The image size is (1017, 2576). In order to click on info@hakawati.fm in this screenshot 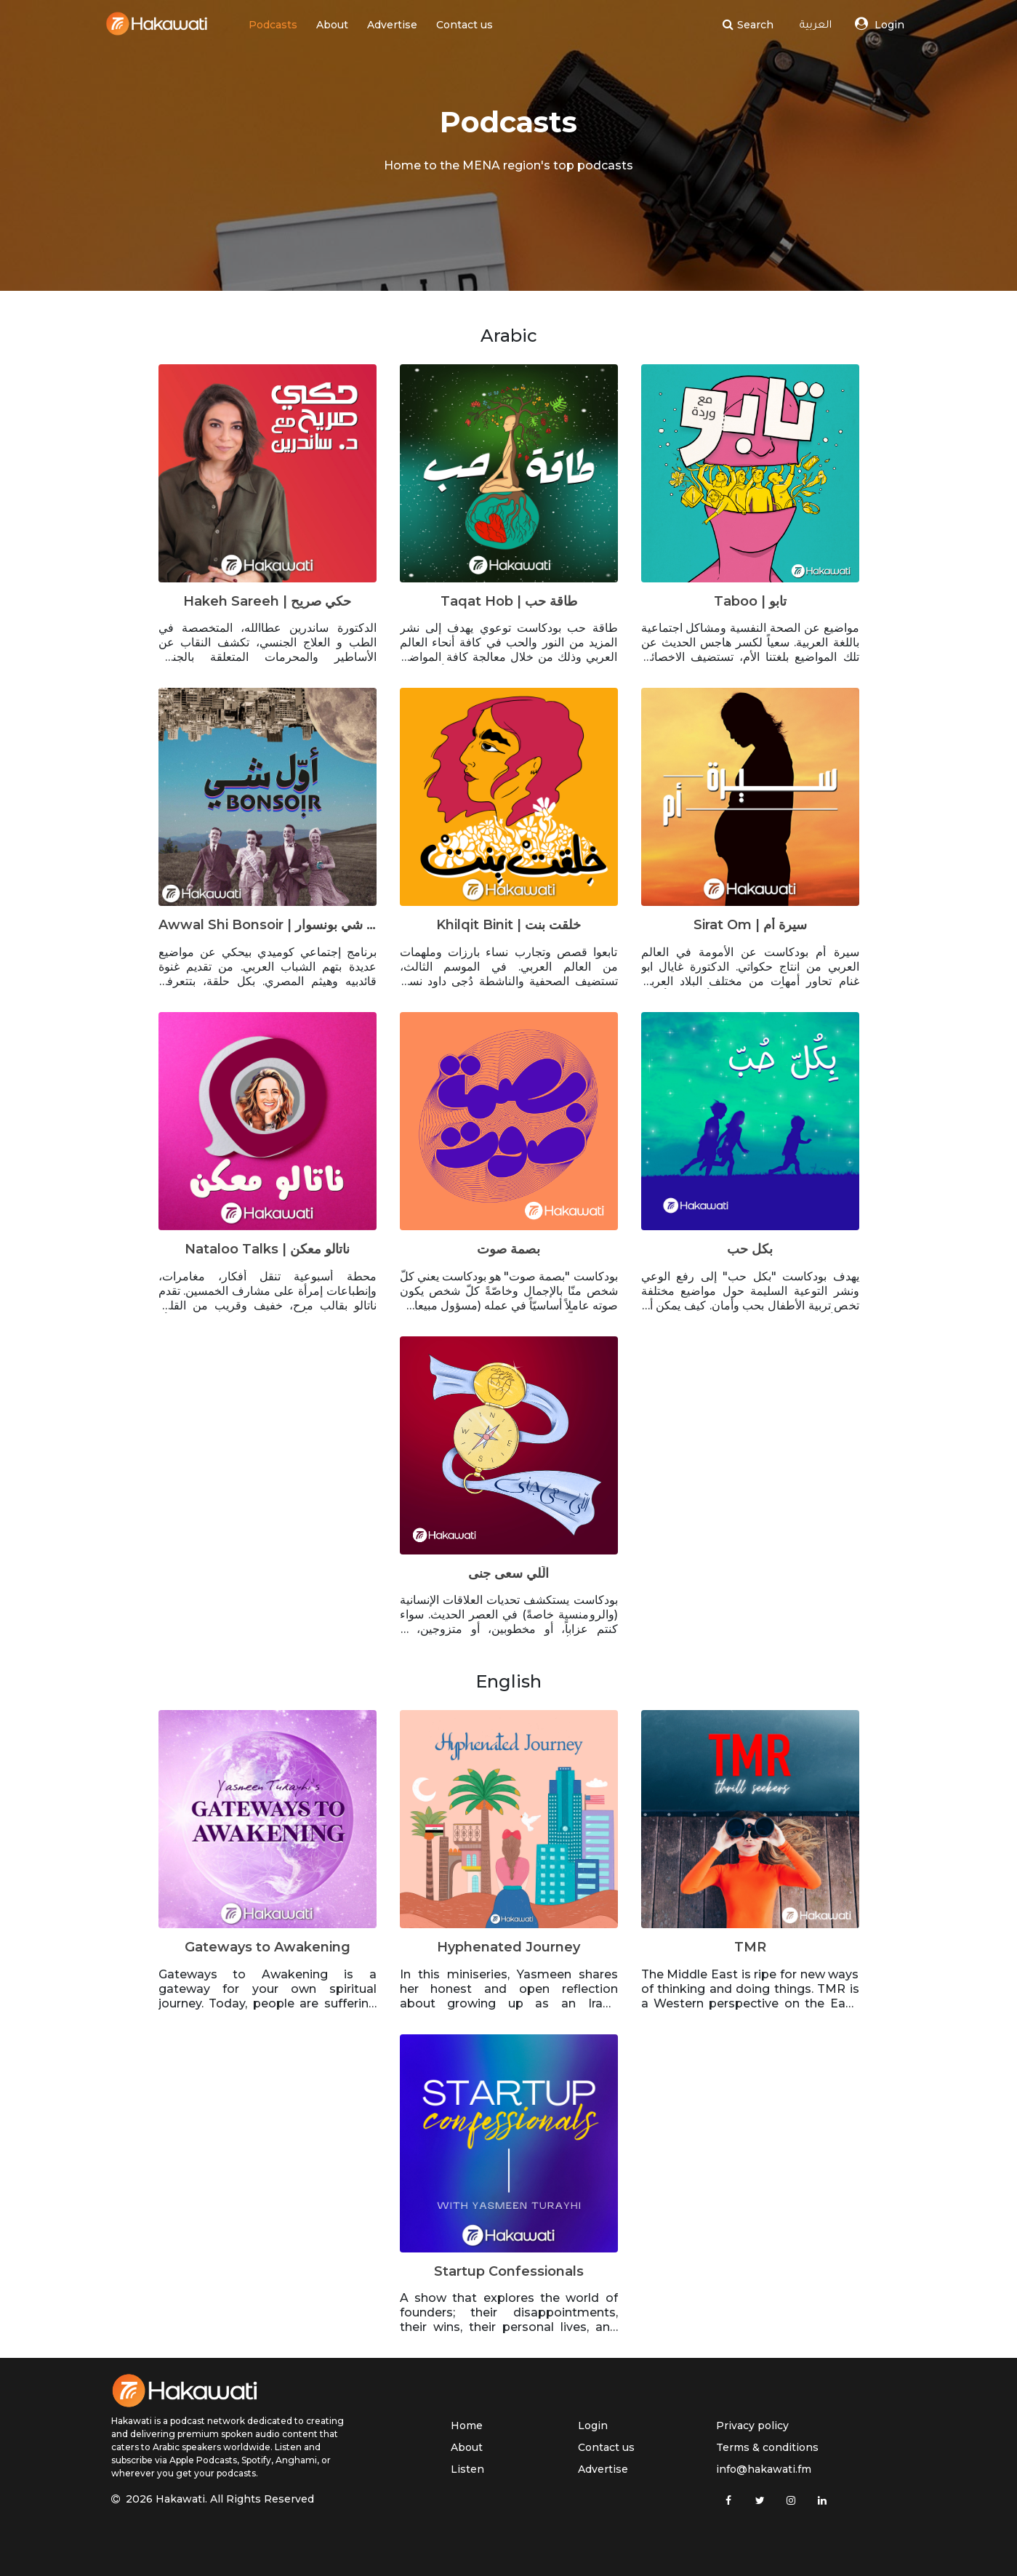, I will do `click(763, 2469)`.